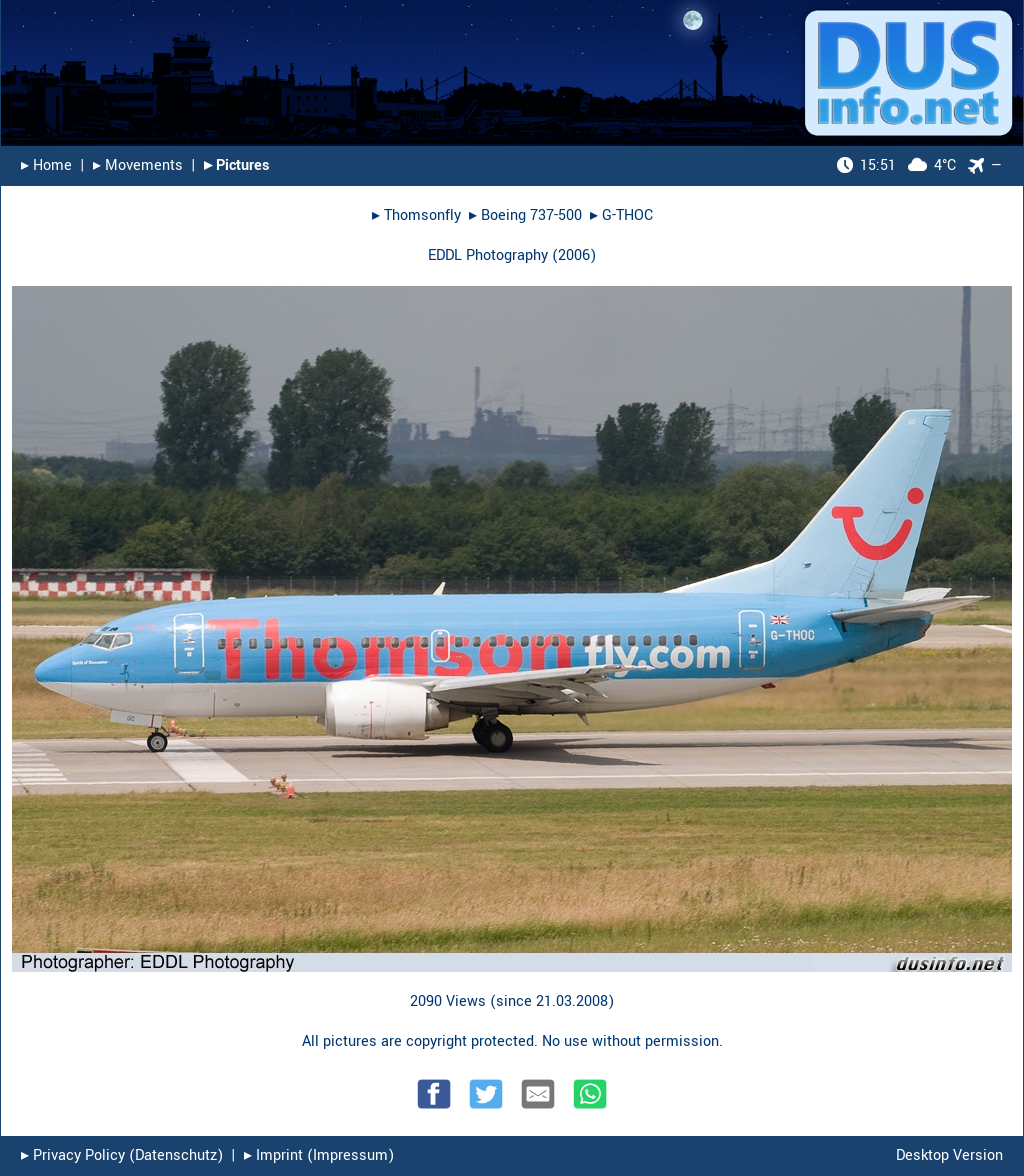  What do you see at coordinates (236, 165) in the screenshot?
I see `▸︎ Pictures` at bounding box center [236, 165].